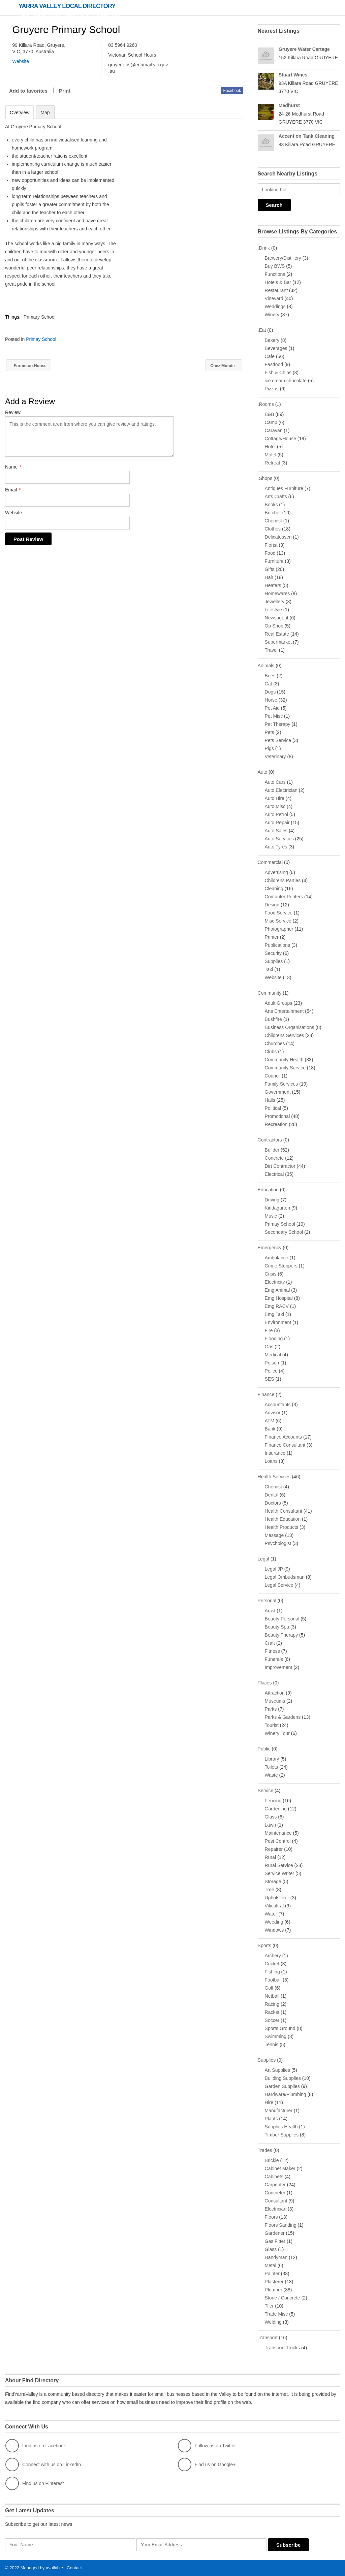  What do you see at coordinates (274, 626) in the screenshot?
I see `Op Shop` at bounding box center [274, 626].